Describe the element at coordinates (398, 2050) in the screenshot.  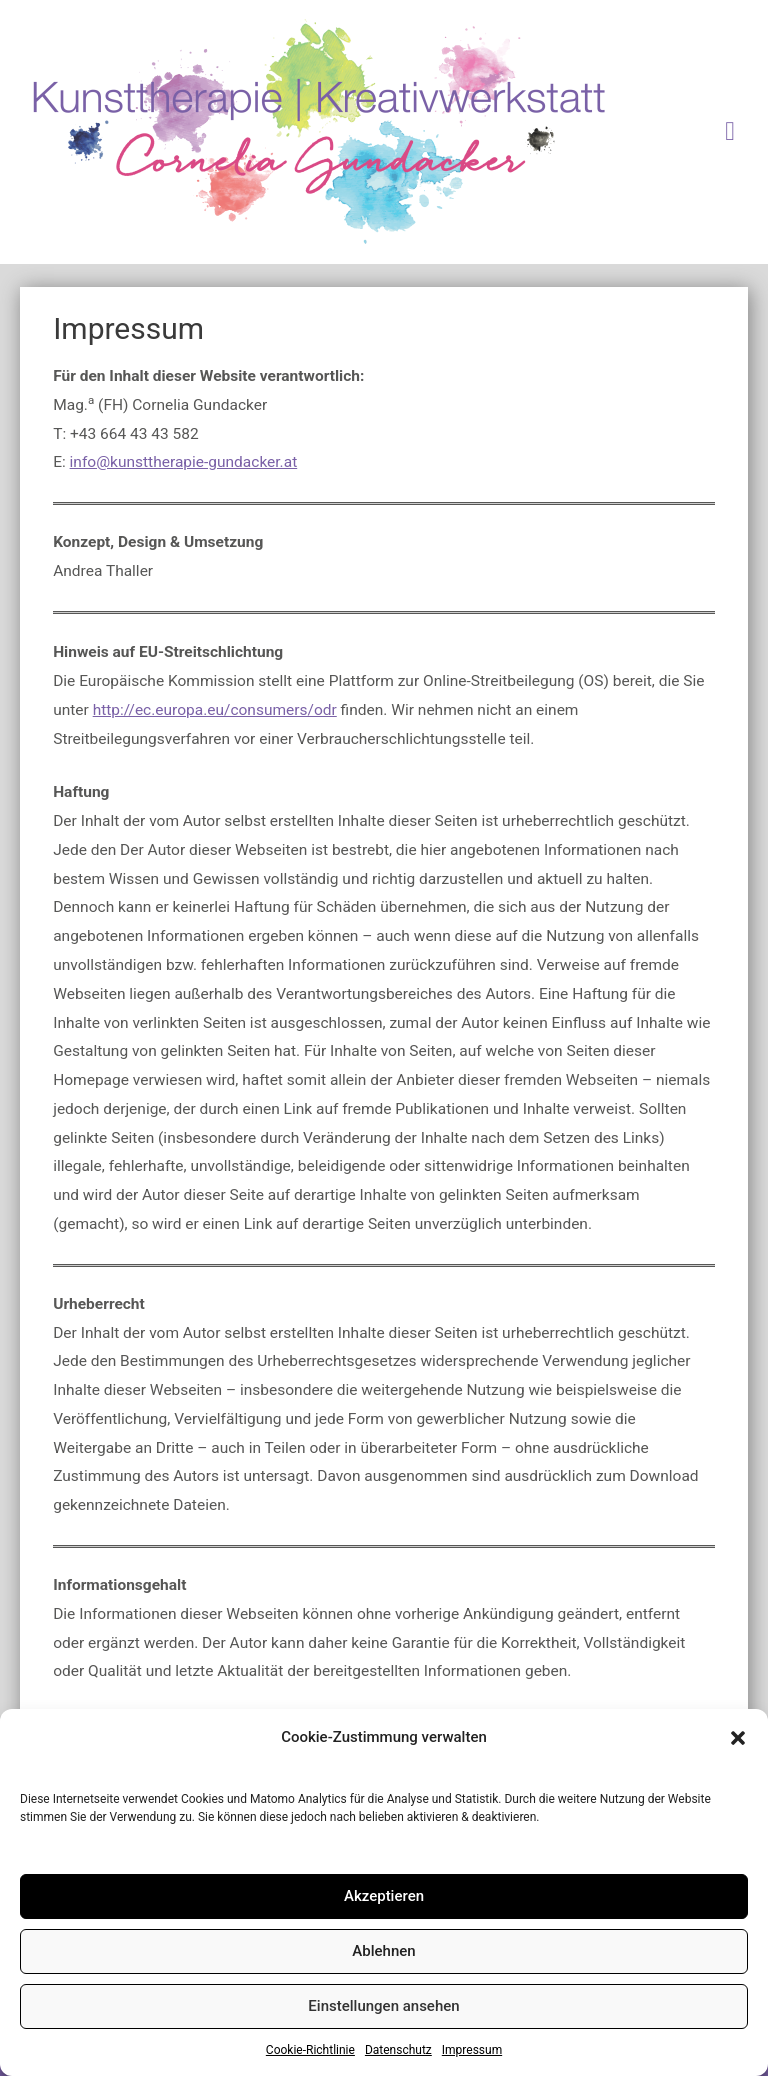
I see `Datenschutz` at that location.